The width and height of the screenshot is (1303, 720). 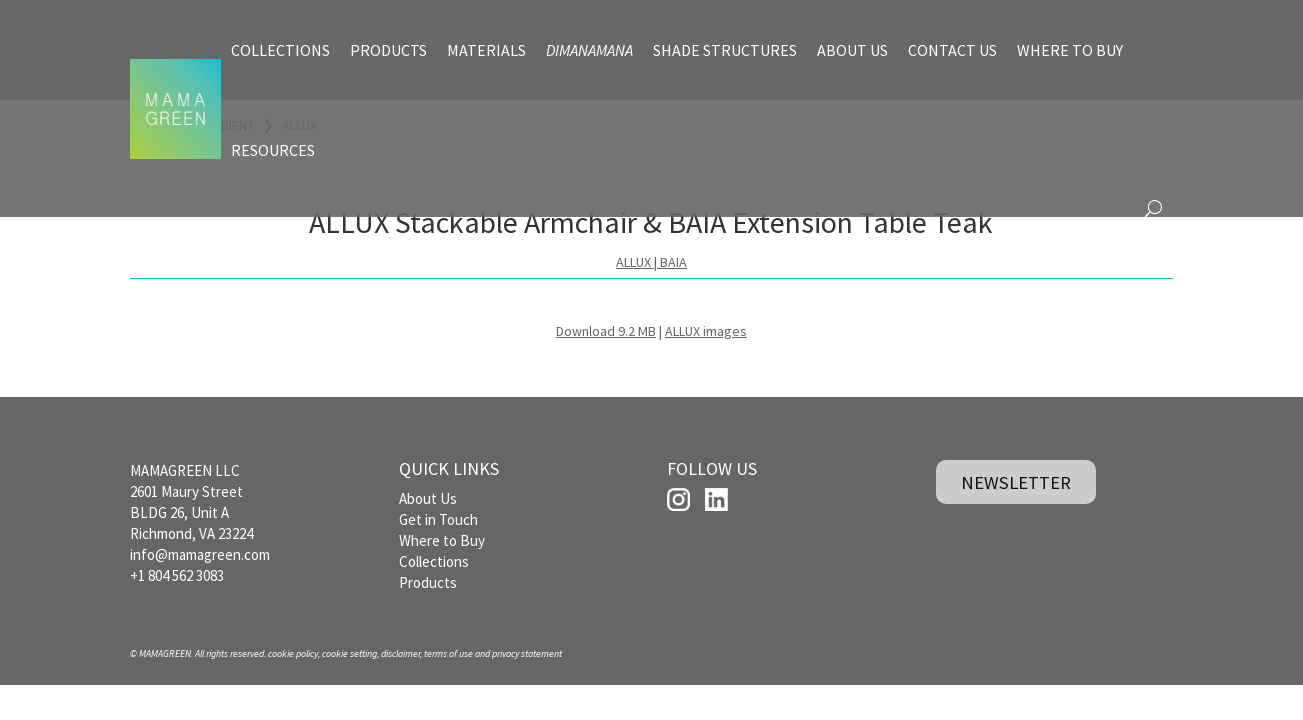 What do you see at coordinates (434, 561) in the screenshot?
I see `Collections` at bounding box center [434, 561].